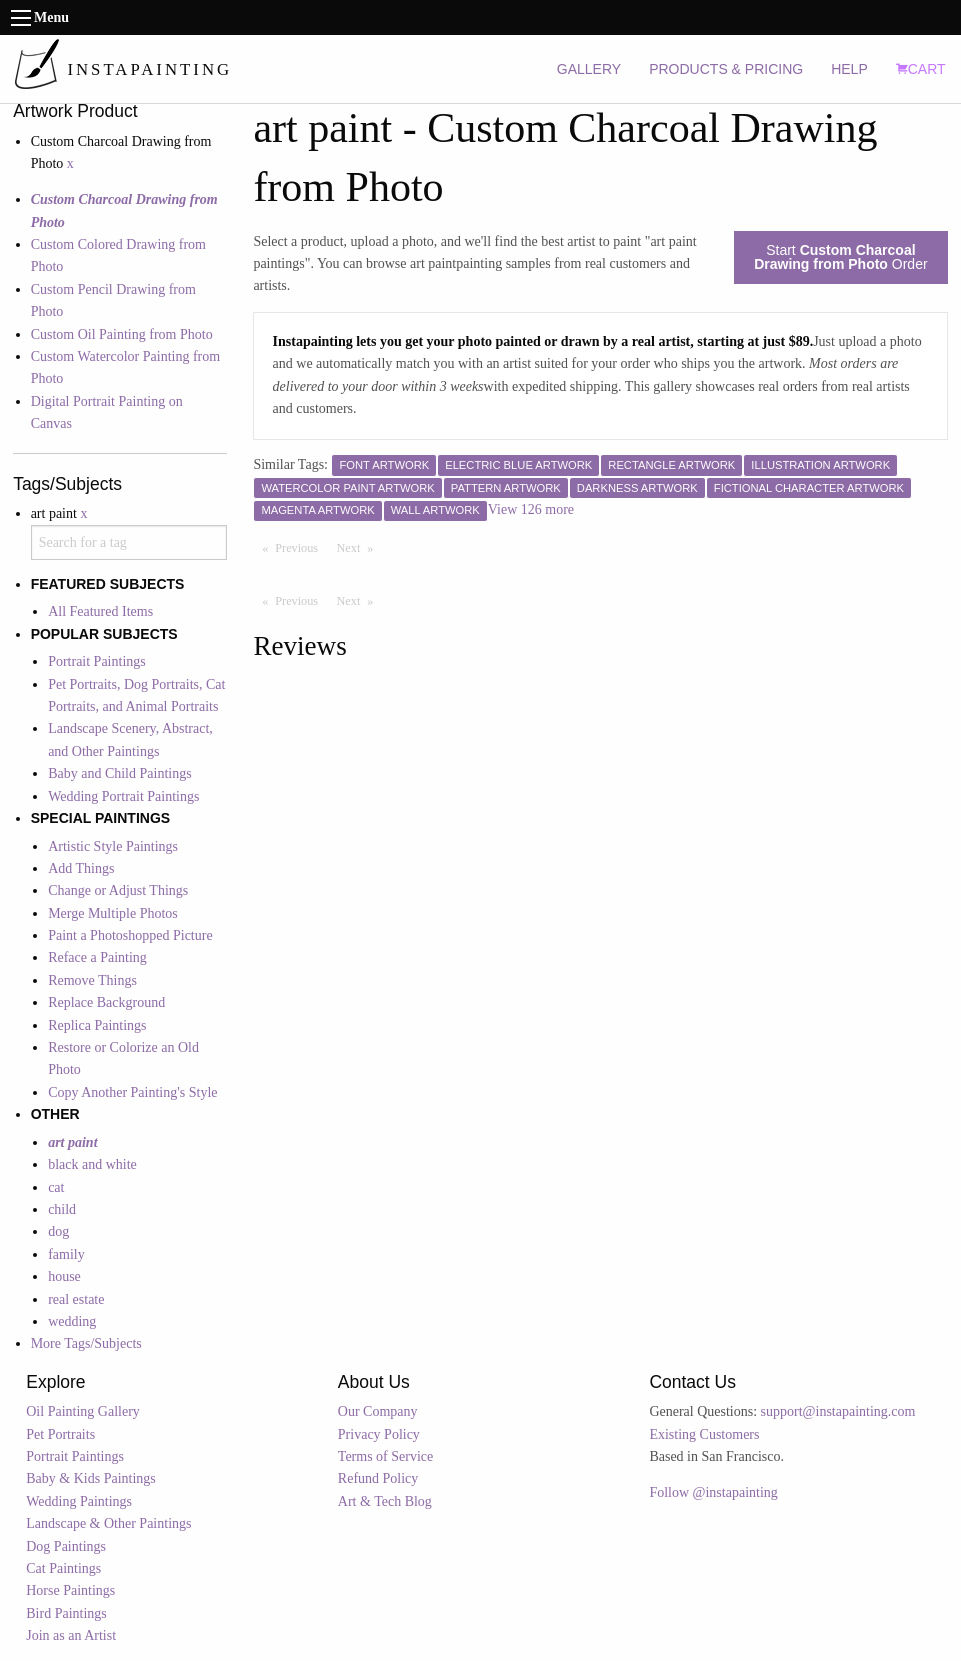  What do you see at coordinates (713, 1492) in the screenshot?
I see `Follow @instapainting` at bounding box center [713, 1492].